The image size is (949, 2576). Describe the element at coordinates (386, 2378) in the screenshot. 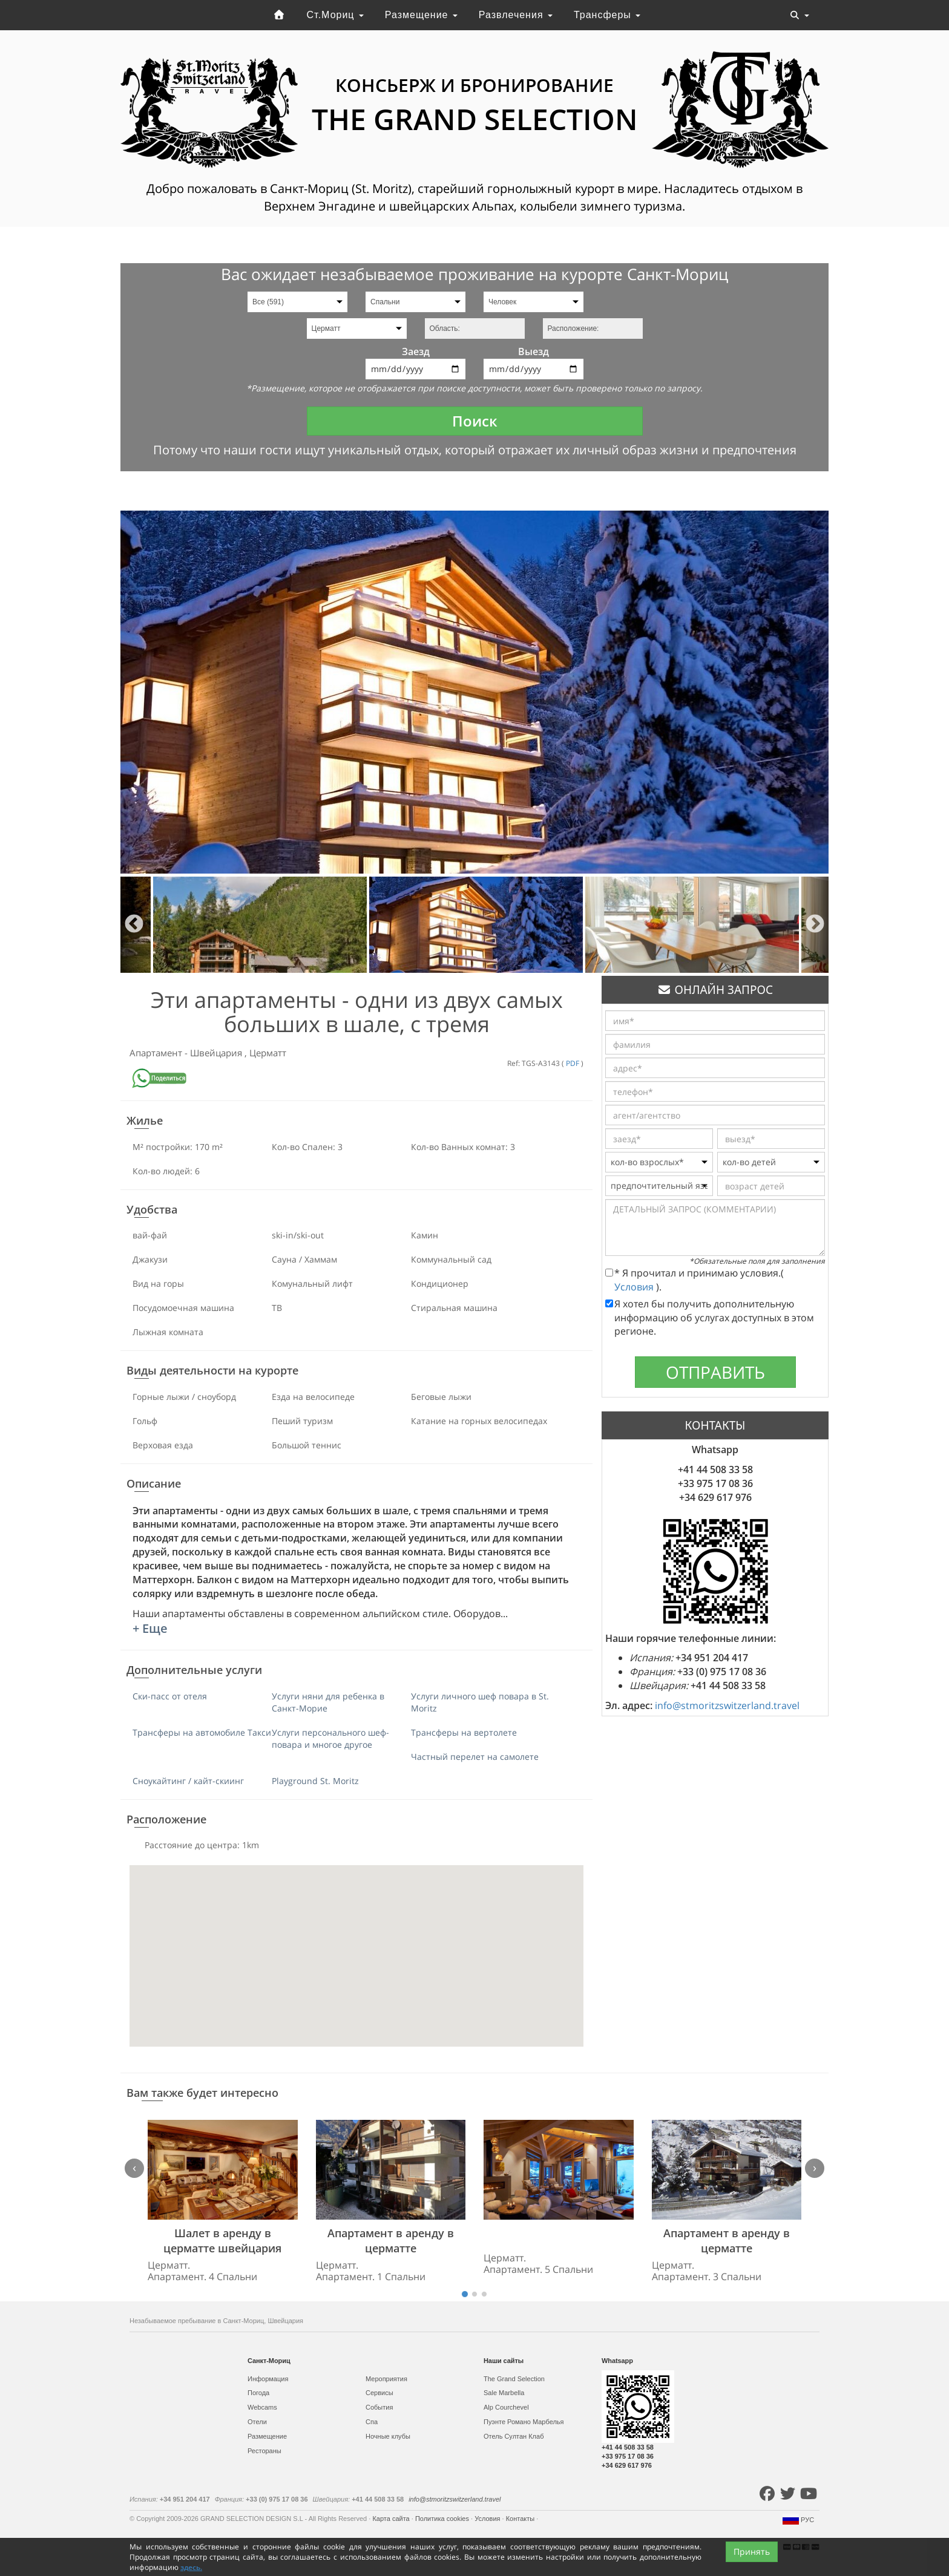

I see `Мероприятия` at that location.